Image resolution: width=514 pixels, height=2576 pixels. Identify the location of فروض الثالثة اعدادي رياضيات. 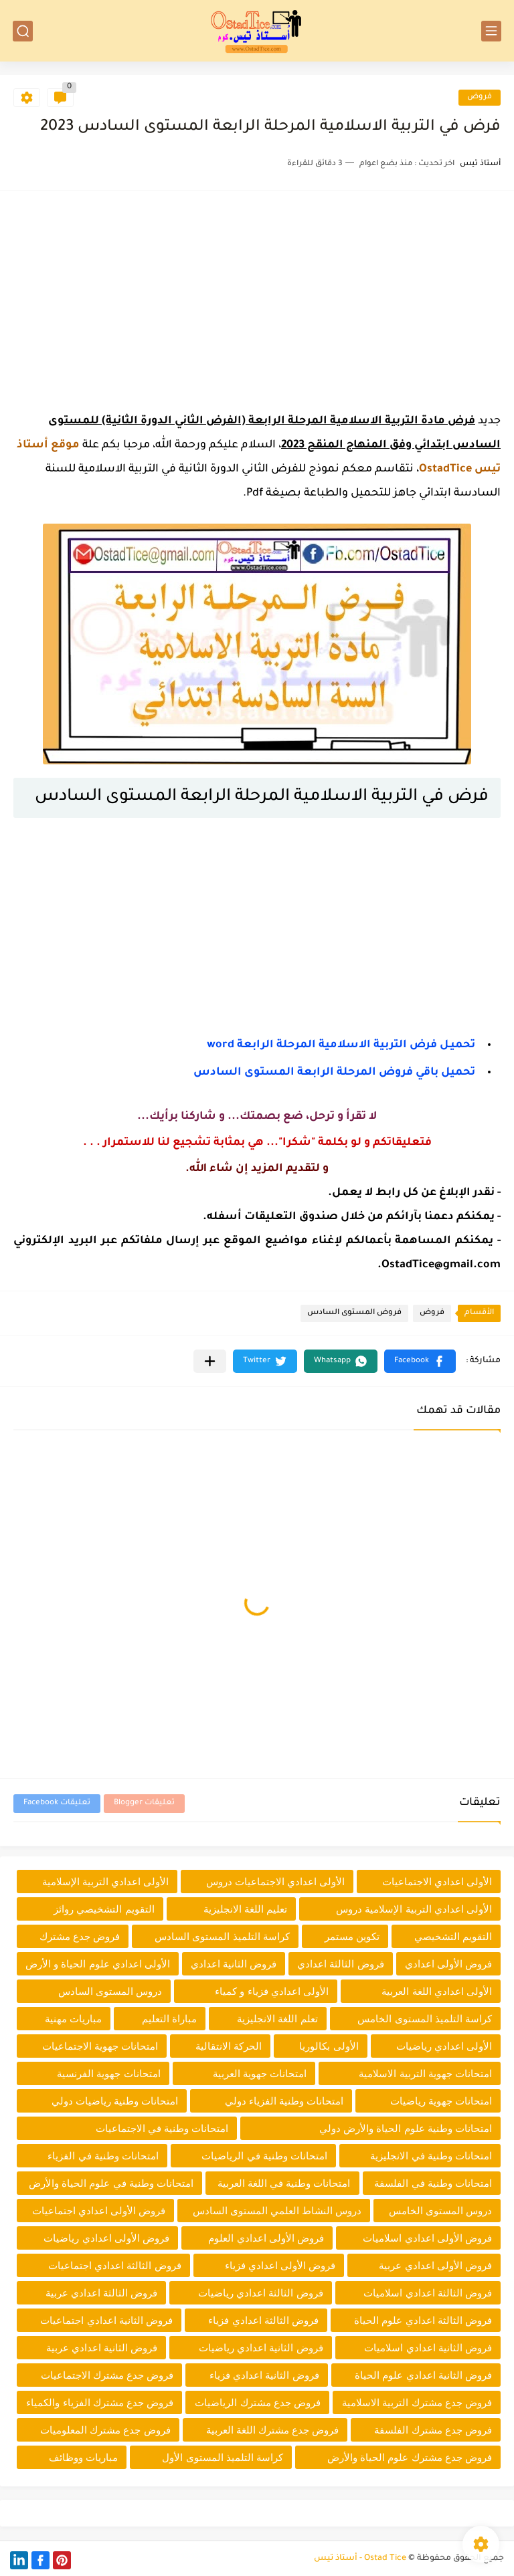
(260, 2292).